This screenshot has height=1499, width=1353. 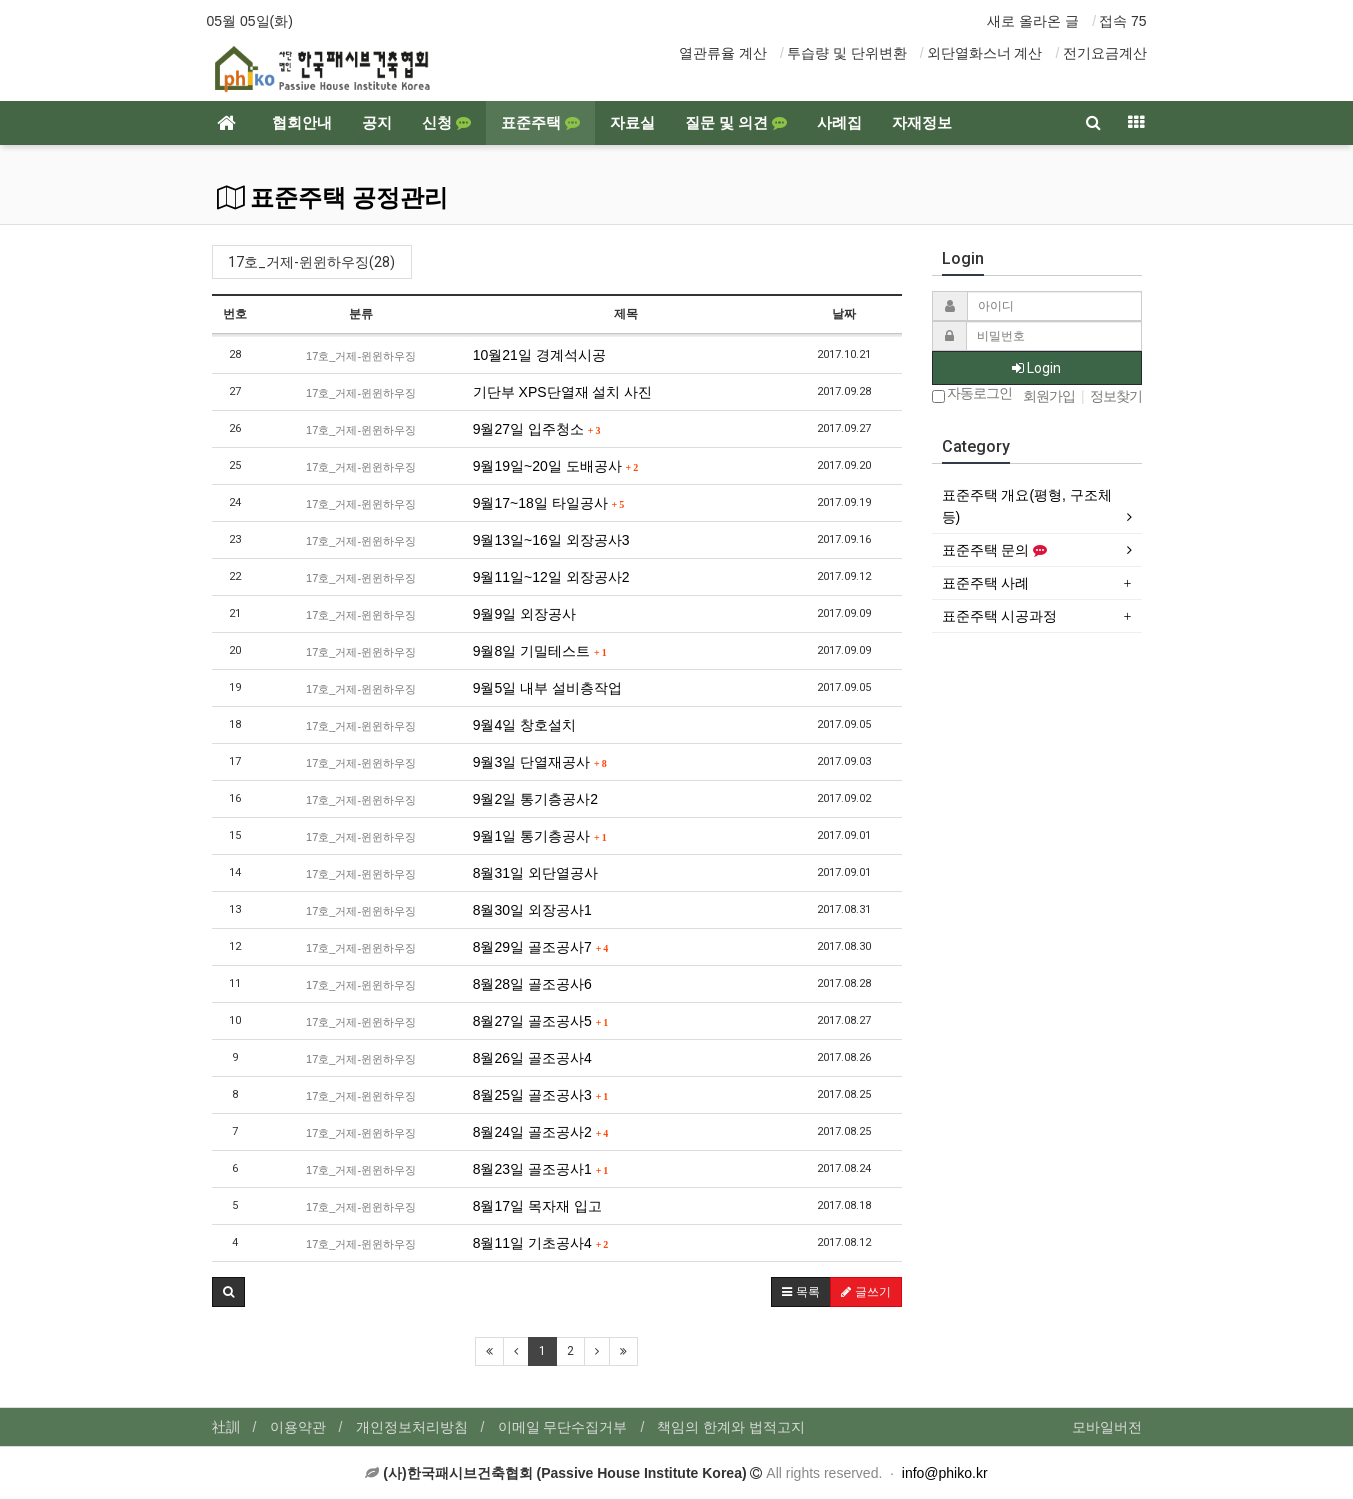 I want to click on 질문 및 의견, so click(x=736, y=123).